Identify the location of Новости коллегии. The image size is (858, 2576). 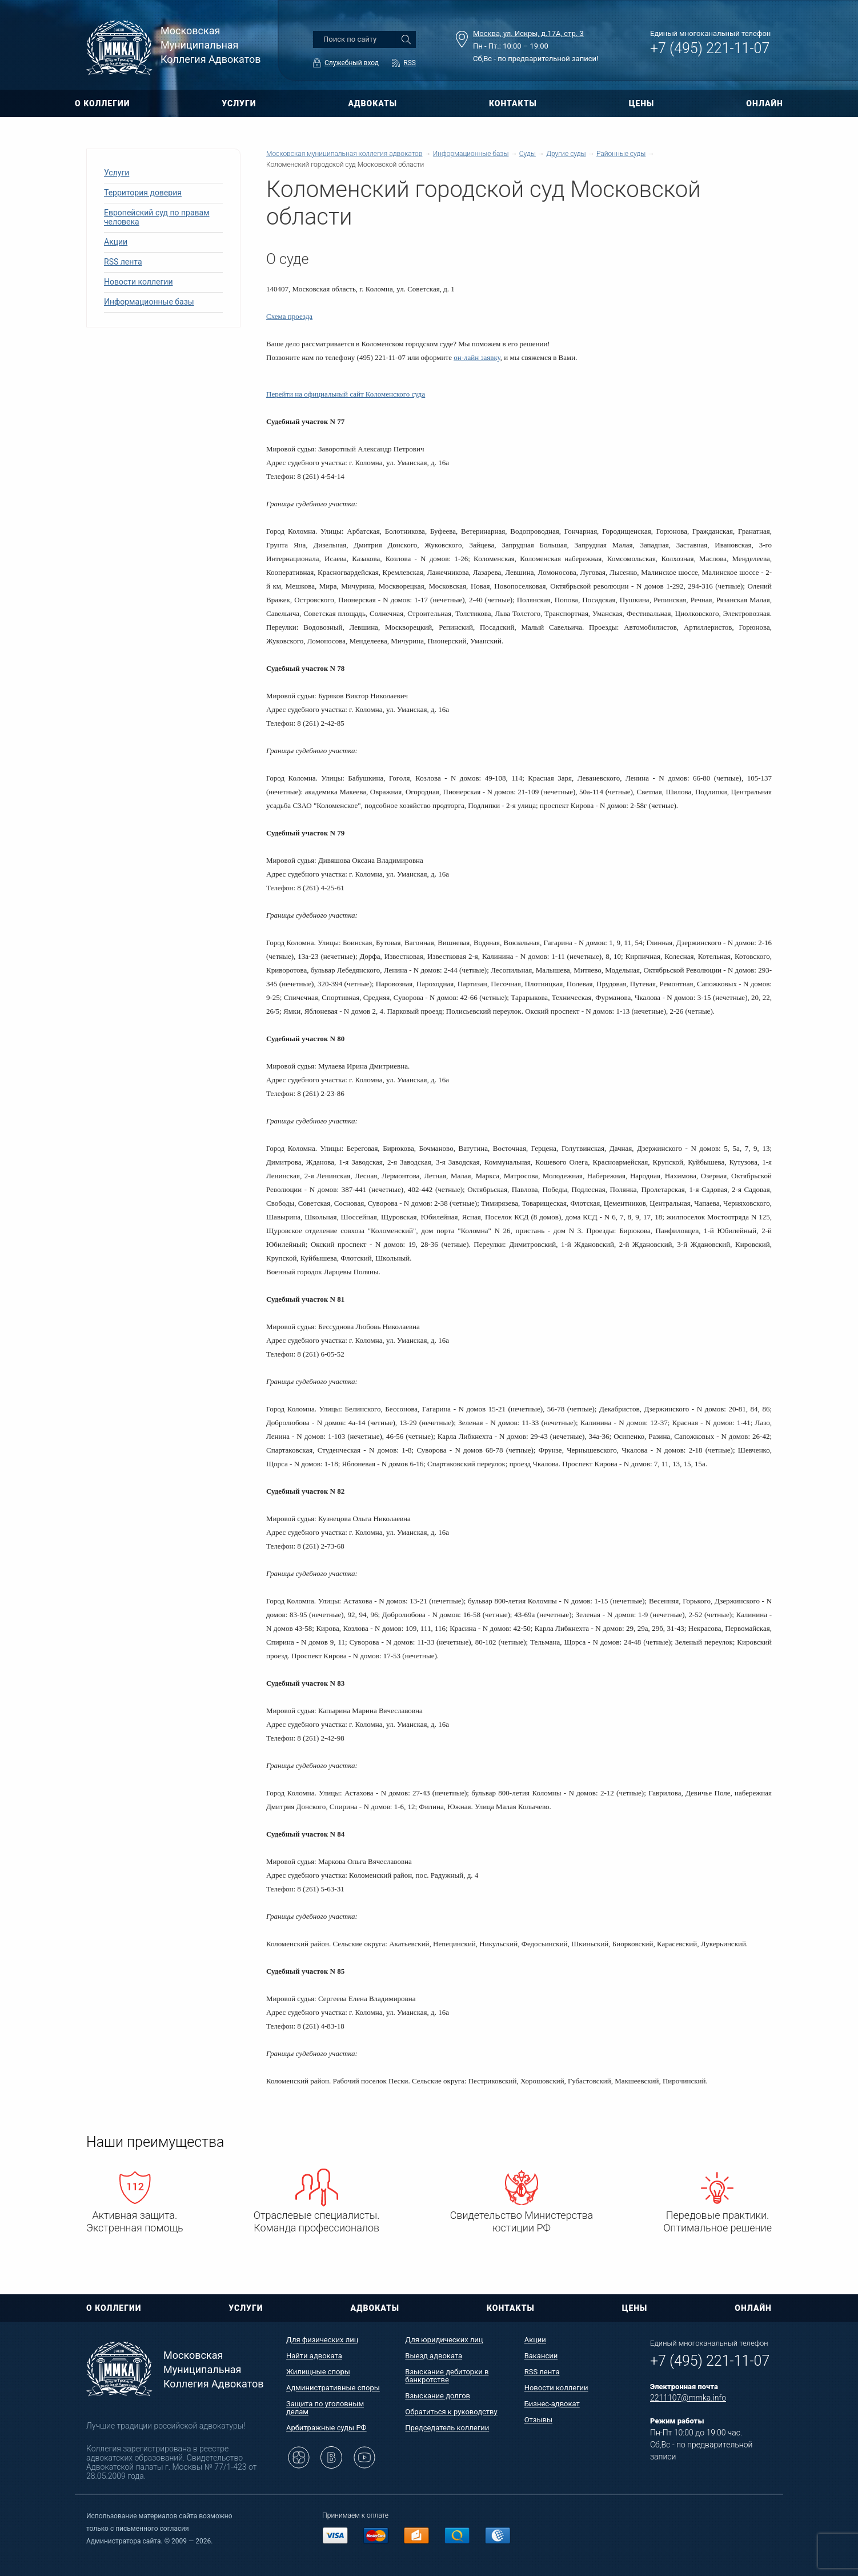
(138, 281).